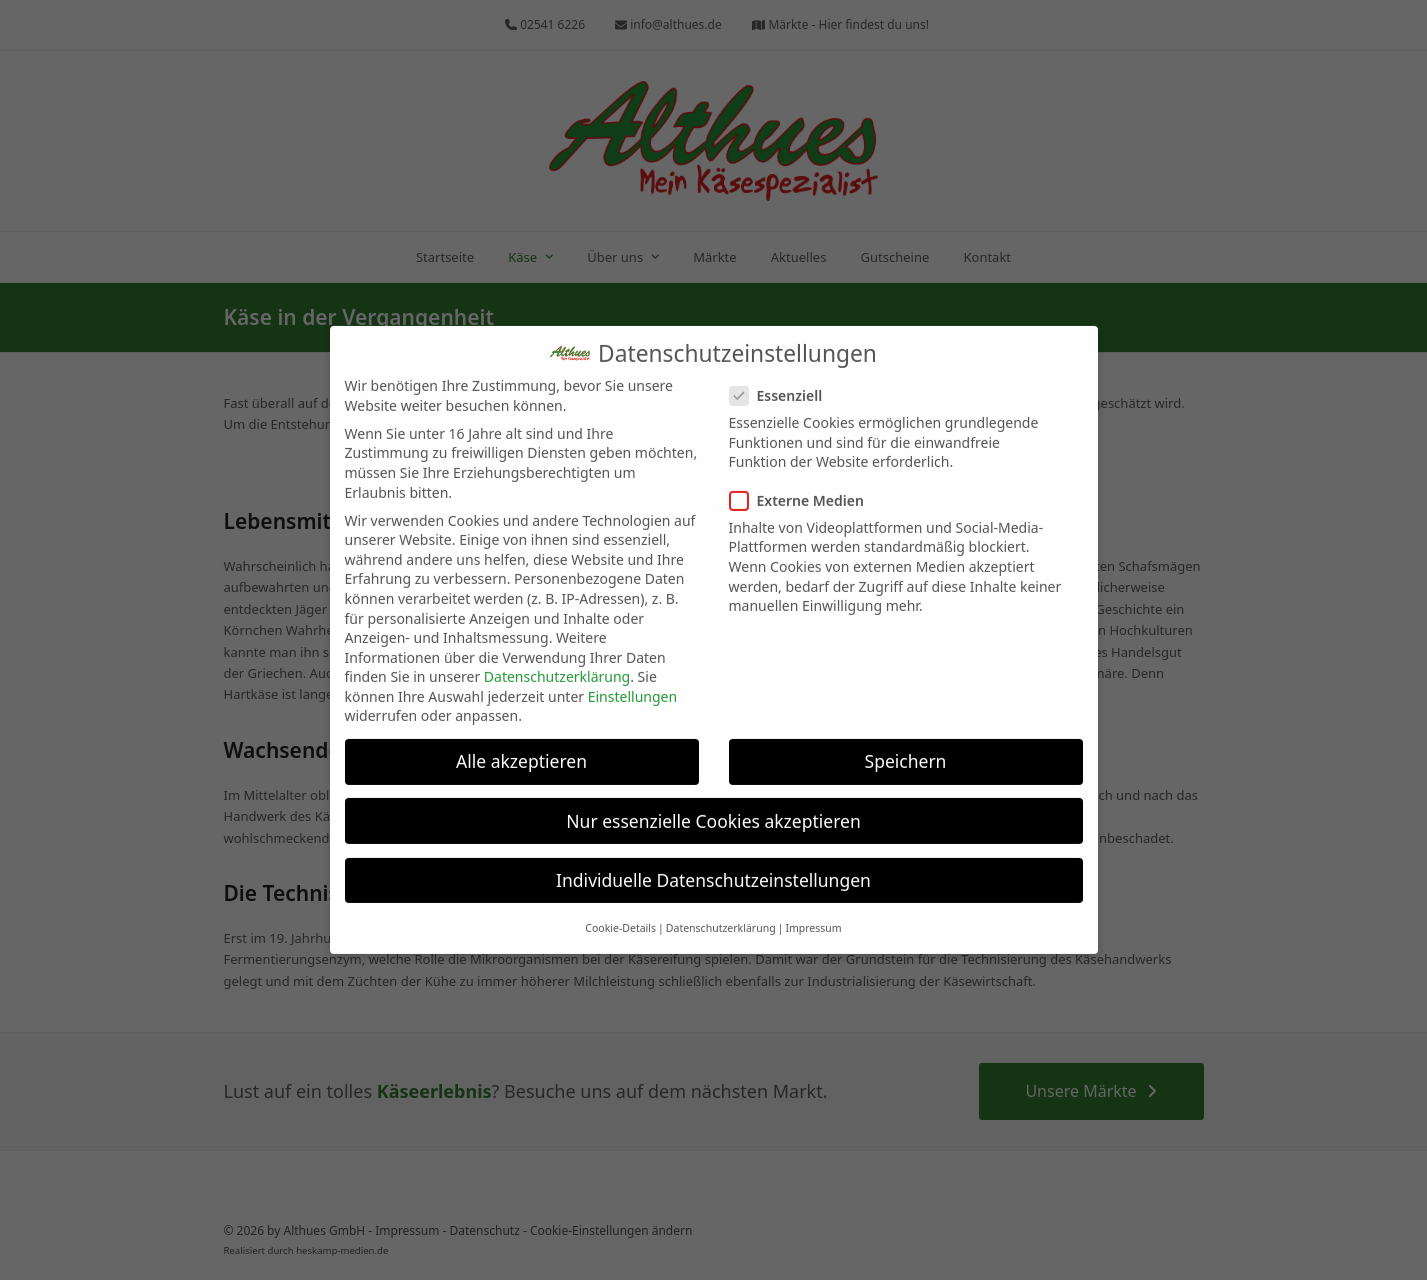  What do you see at coordinates (620, 913) in the screenshot?
I see `Cookie-Details [button]` at bounding box center [620, 913].